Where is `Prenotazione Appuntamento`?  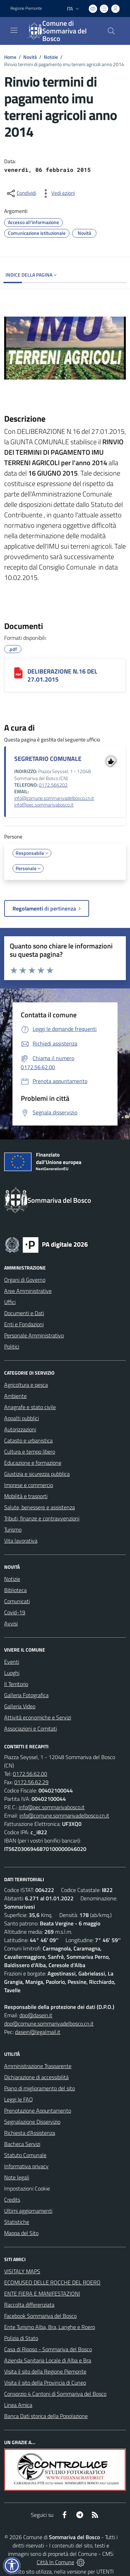
Prenotazione Appuntamento is located at coordinates (37, 2110).